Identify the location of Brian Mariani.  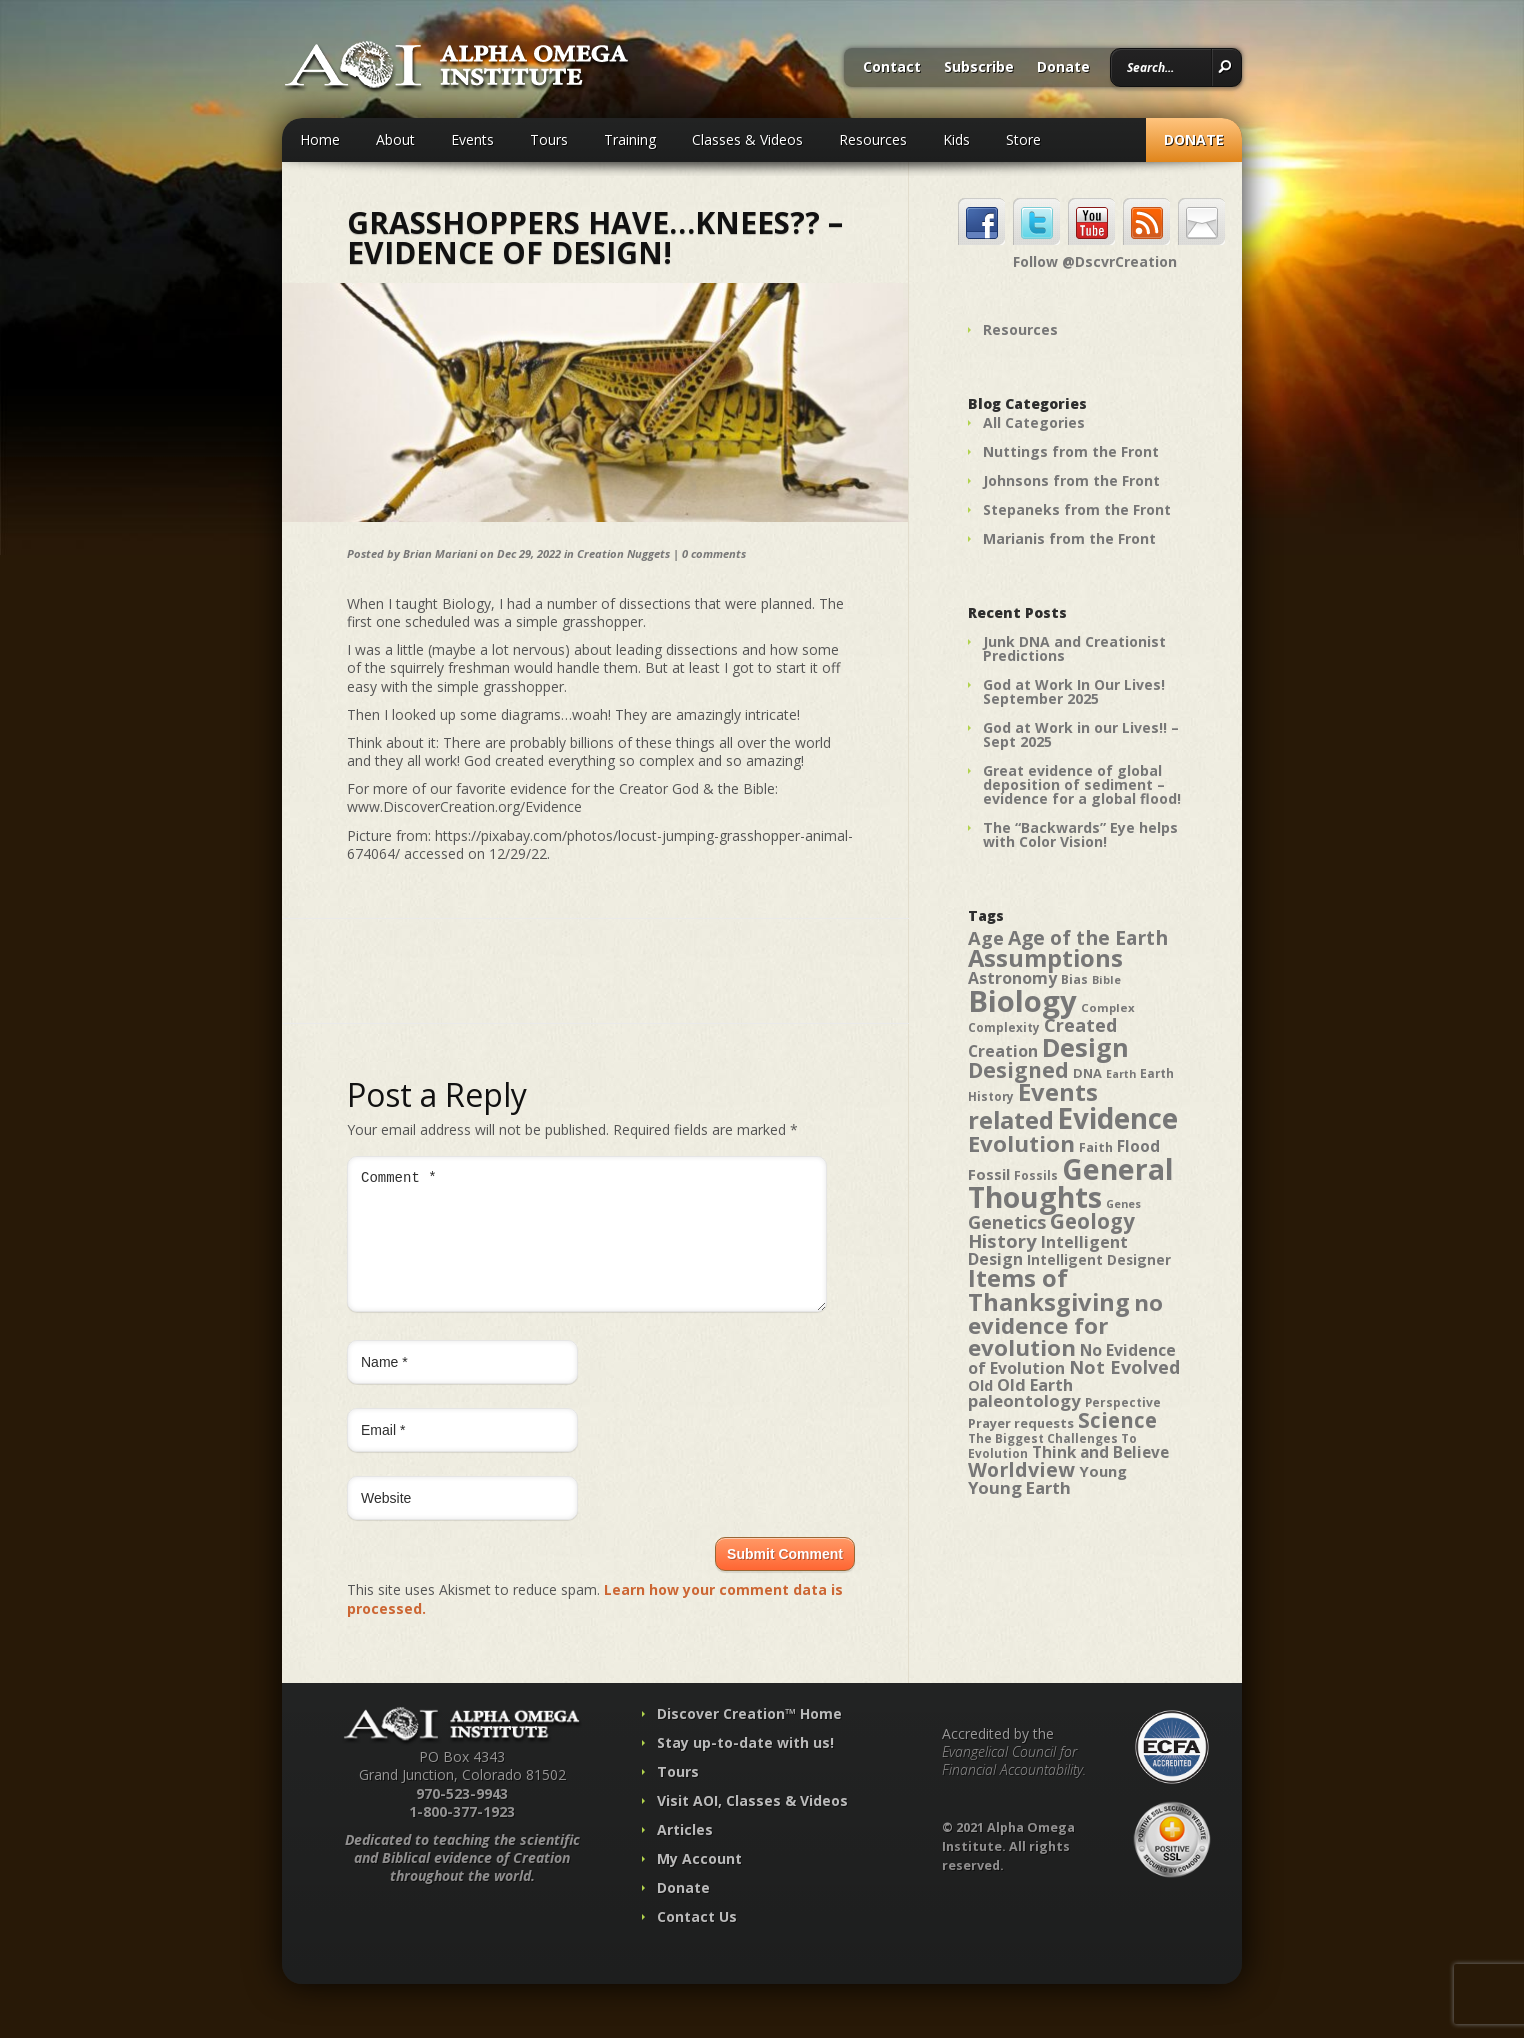
(440, 553).